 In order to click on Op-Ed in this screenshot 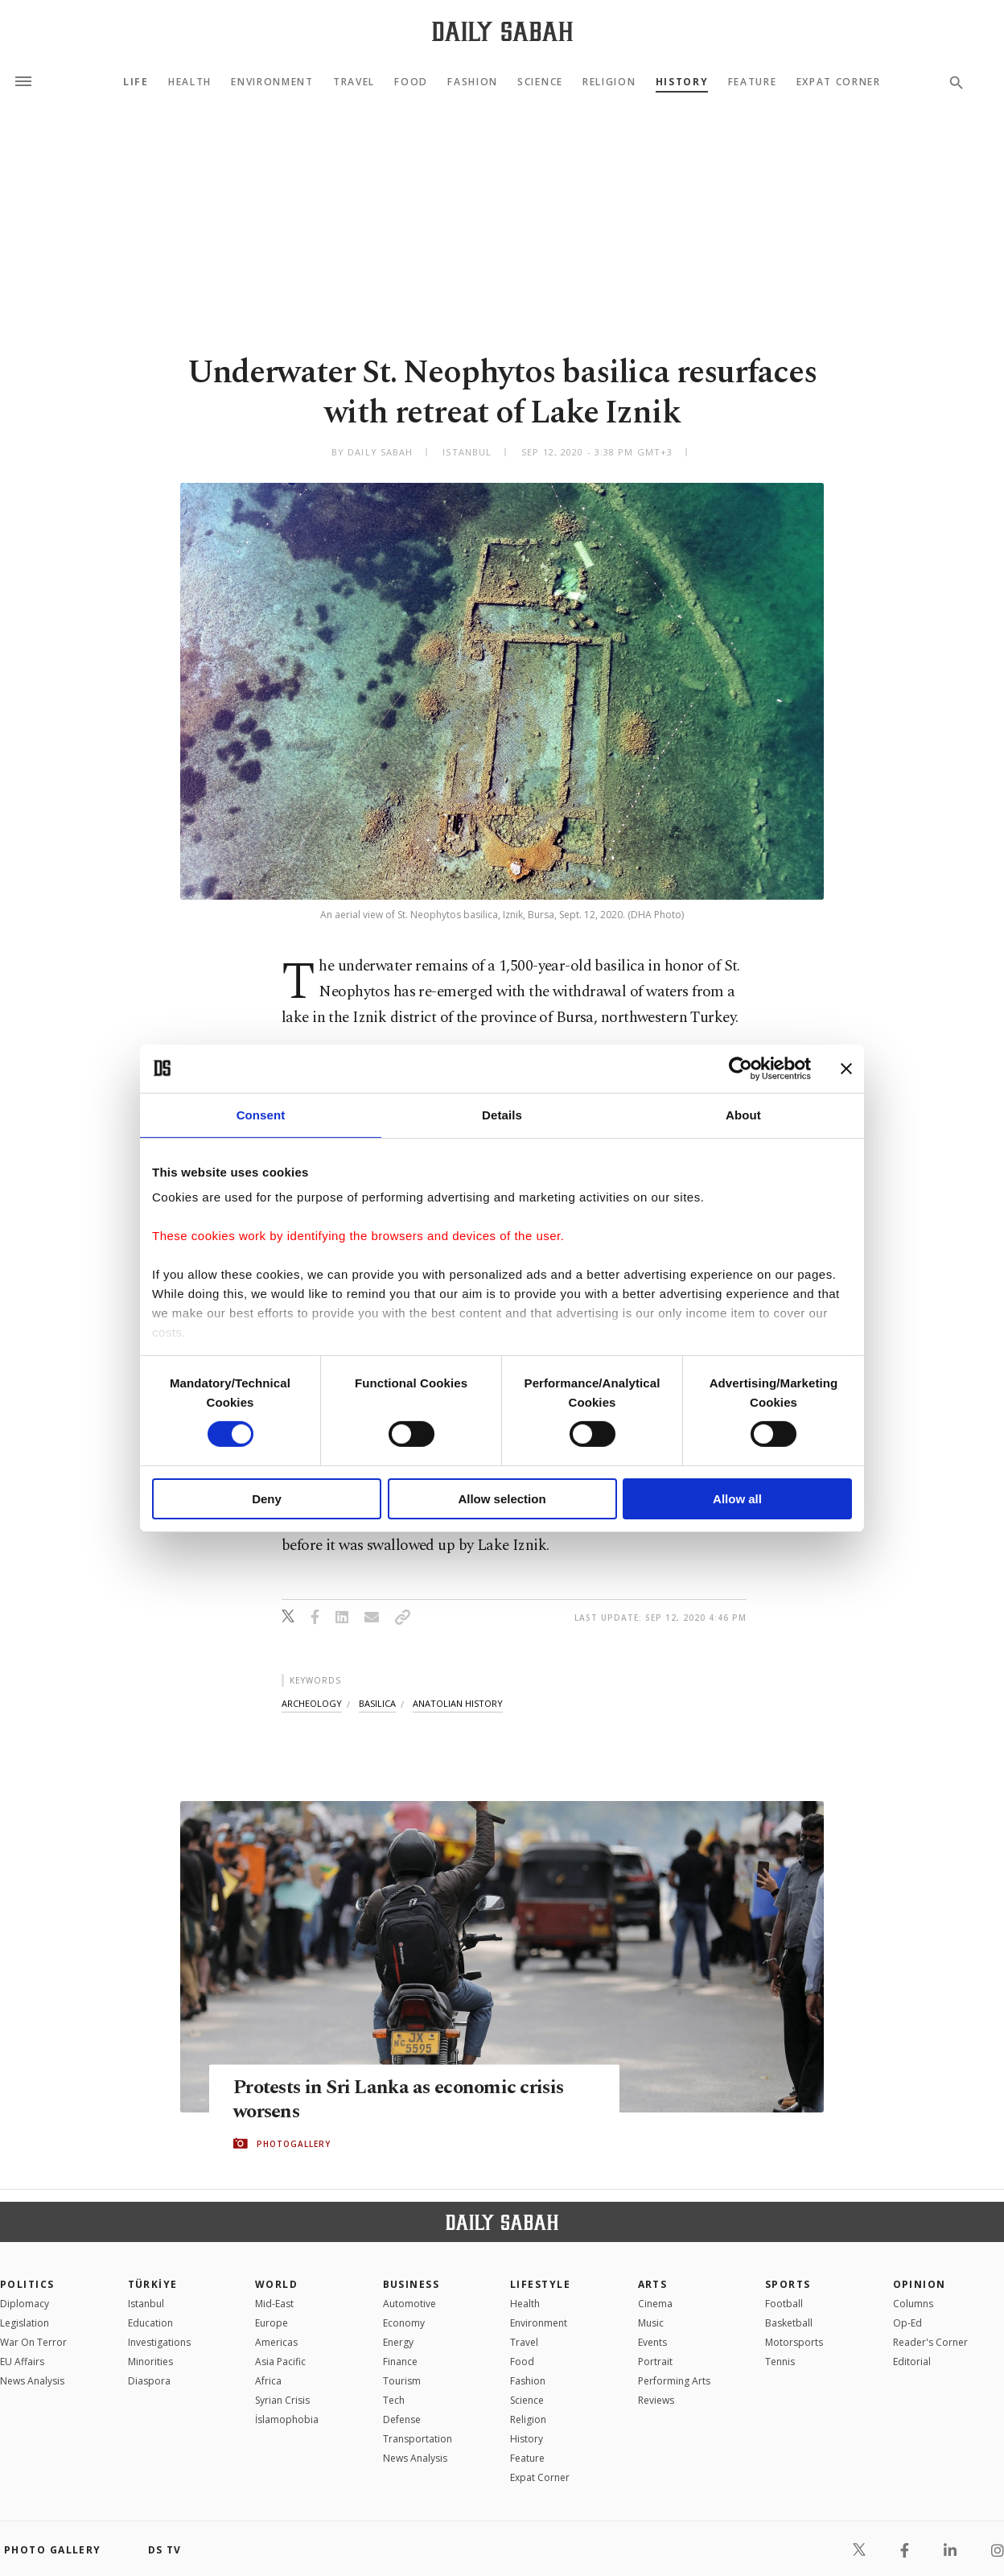, I will do `click(907, 2323)`.